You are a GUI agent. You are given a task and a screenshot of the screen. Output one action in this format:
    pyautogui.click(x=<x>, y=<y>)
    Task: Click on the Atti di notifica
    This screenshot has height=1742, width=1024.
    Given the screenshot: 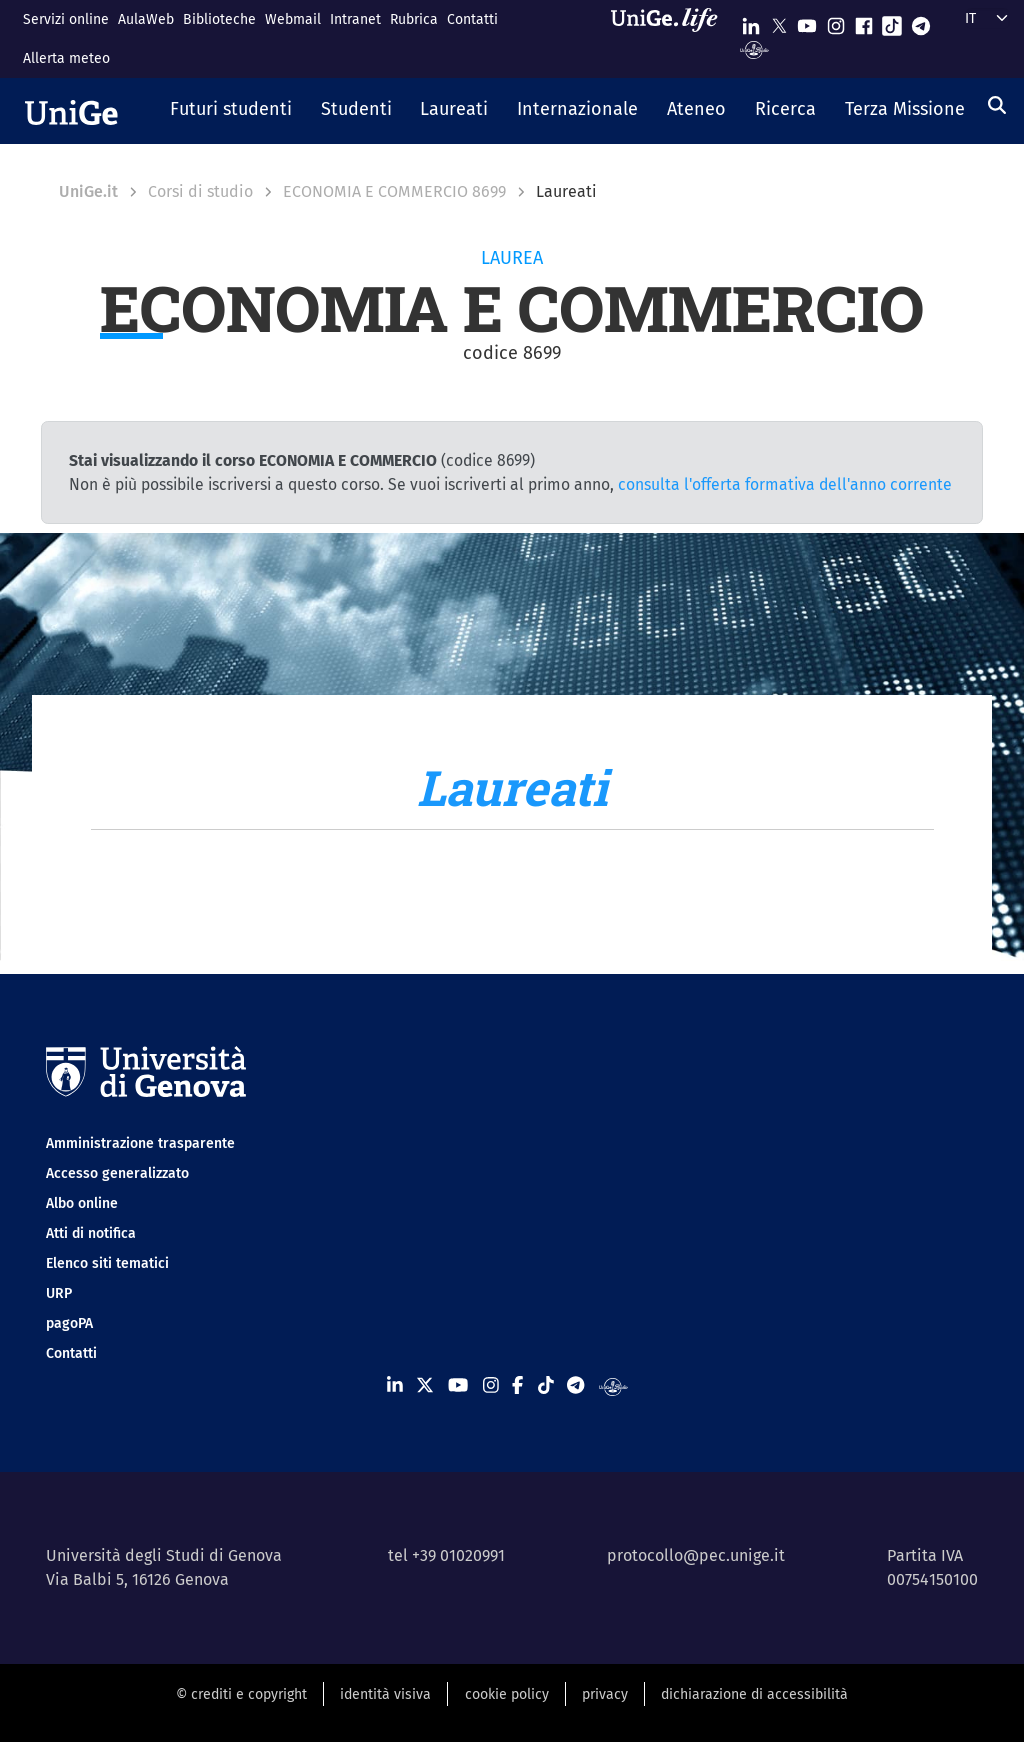 What is the action you would take?
    pyautogui.click(x=91, y=1233)
    